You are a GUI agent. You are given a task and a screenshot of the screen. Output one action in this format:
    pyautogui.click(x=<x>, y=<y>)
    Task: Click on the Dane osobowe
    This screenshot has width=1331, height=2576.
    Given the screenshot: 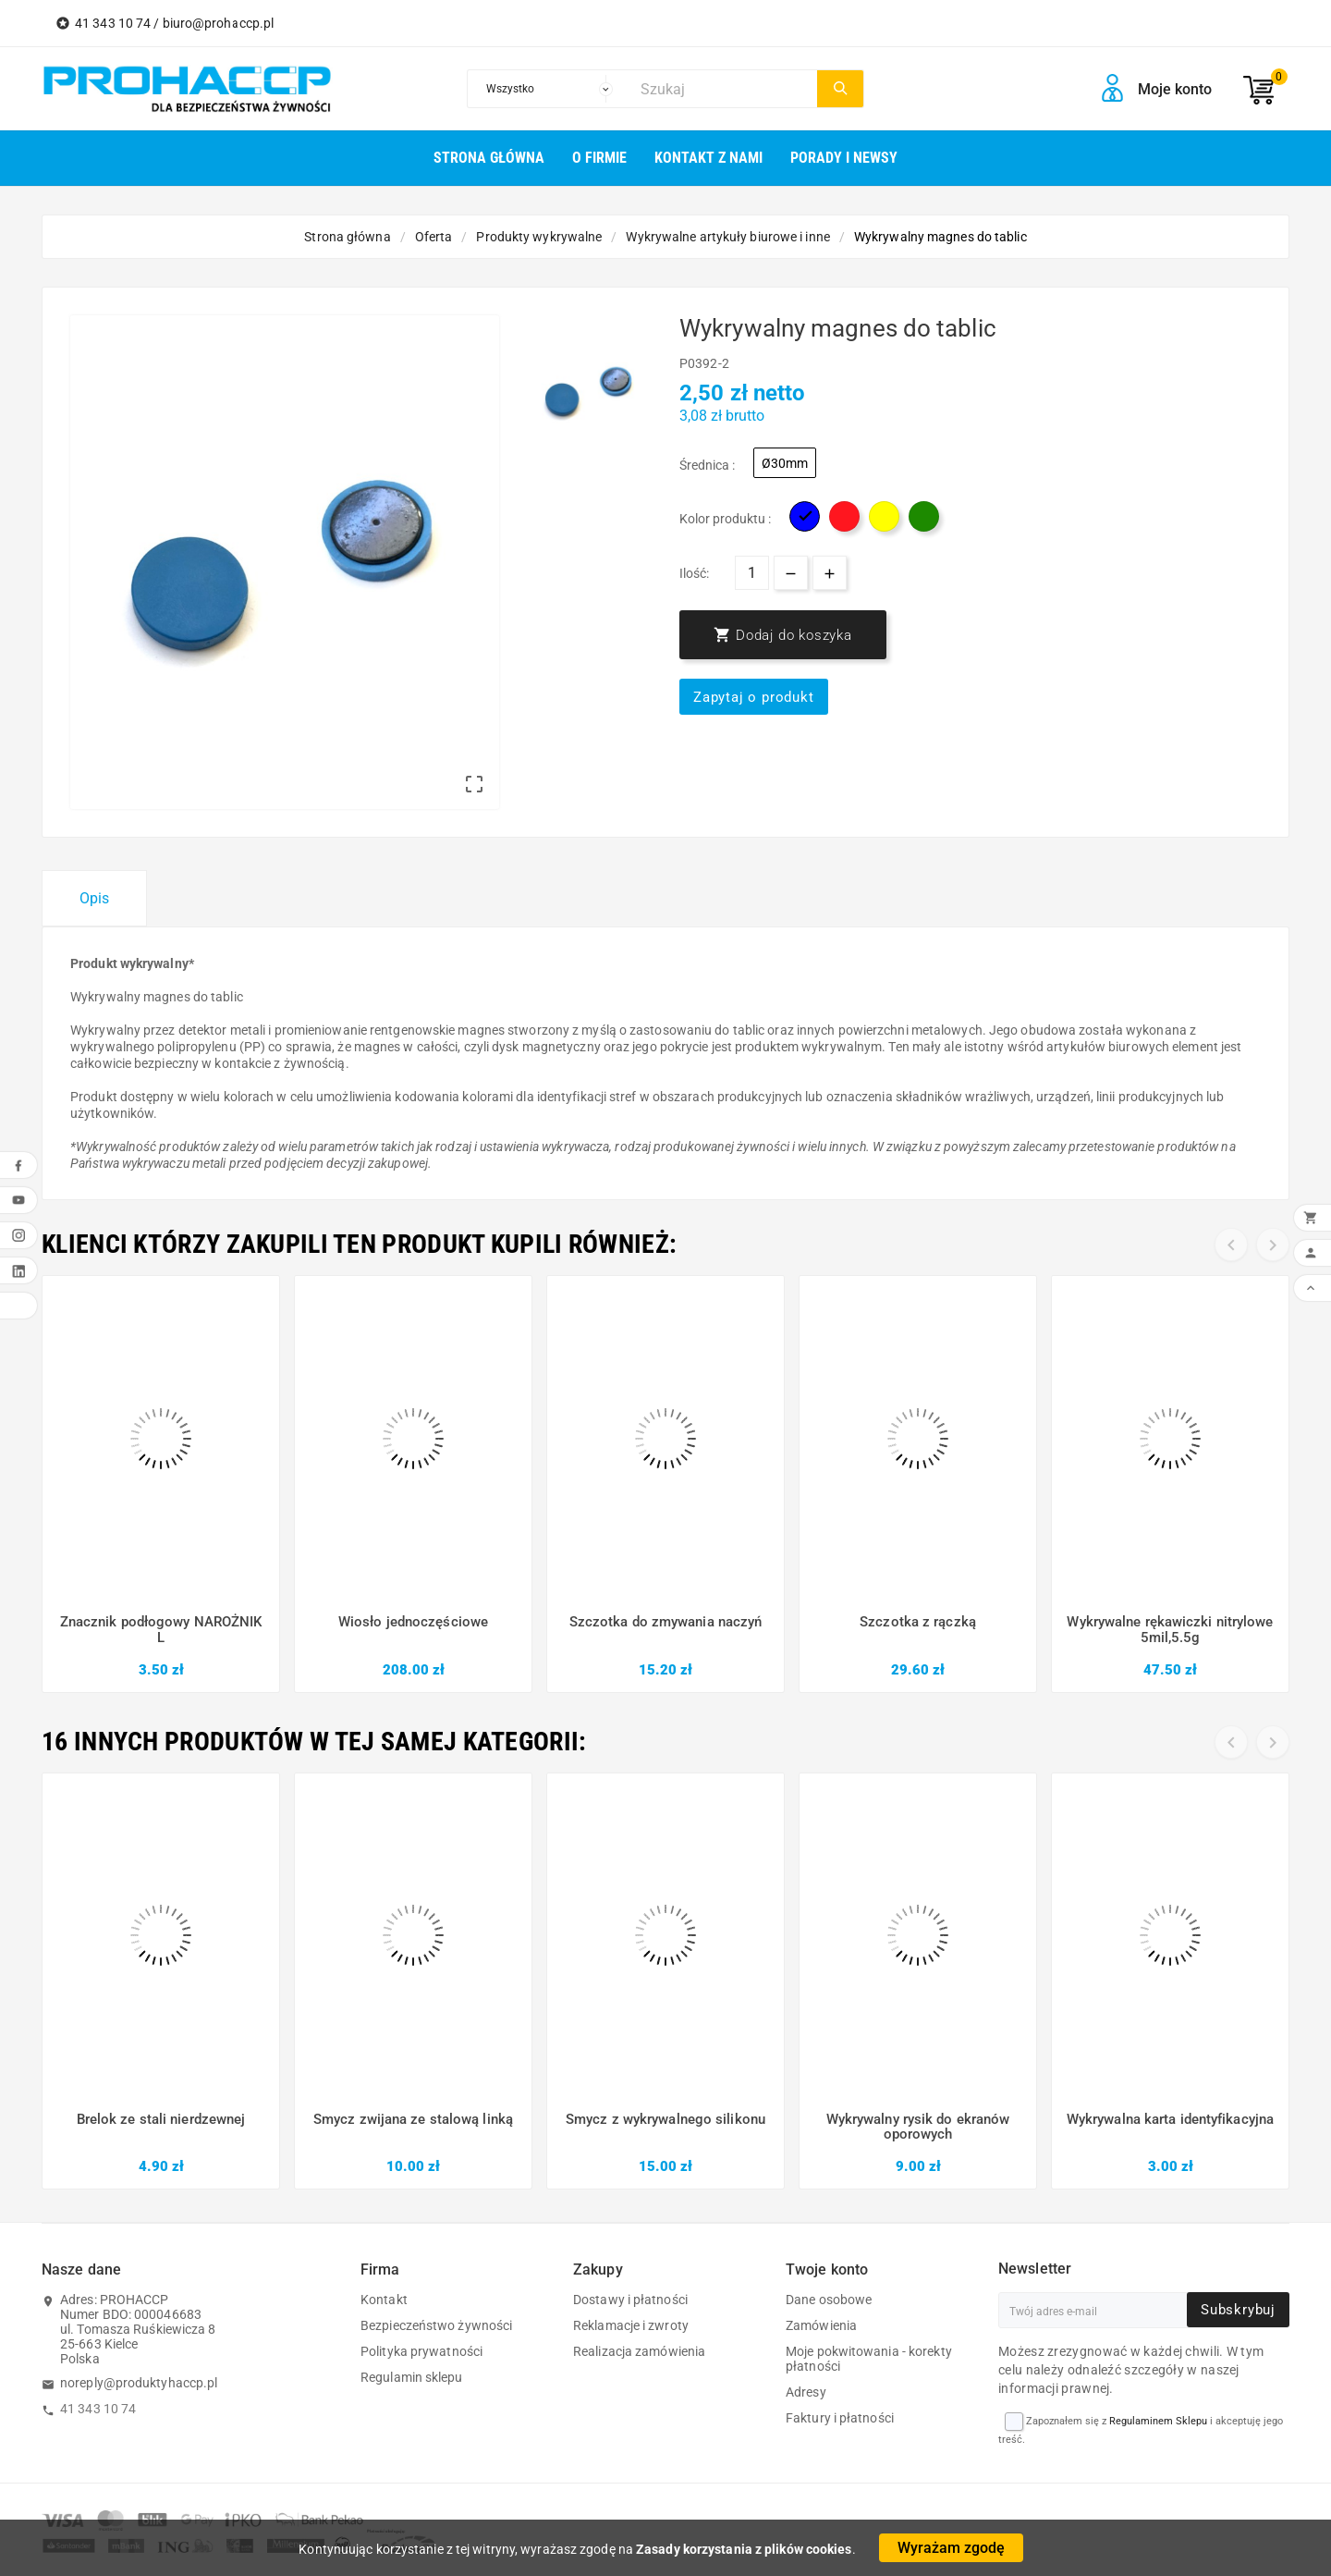 What is the action you would take?
    pyautogui.click(x=829, y=2299)
    